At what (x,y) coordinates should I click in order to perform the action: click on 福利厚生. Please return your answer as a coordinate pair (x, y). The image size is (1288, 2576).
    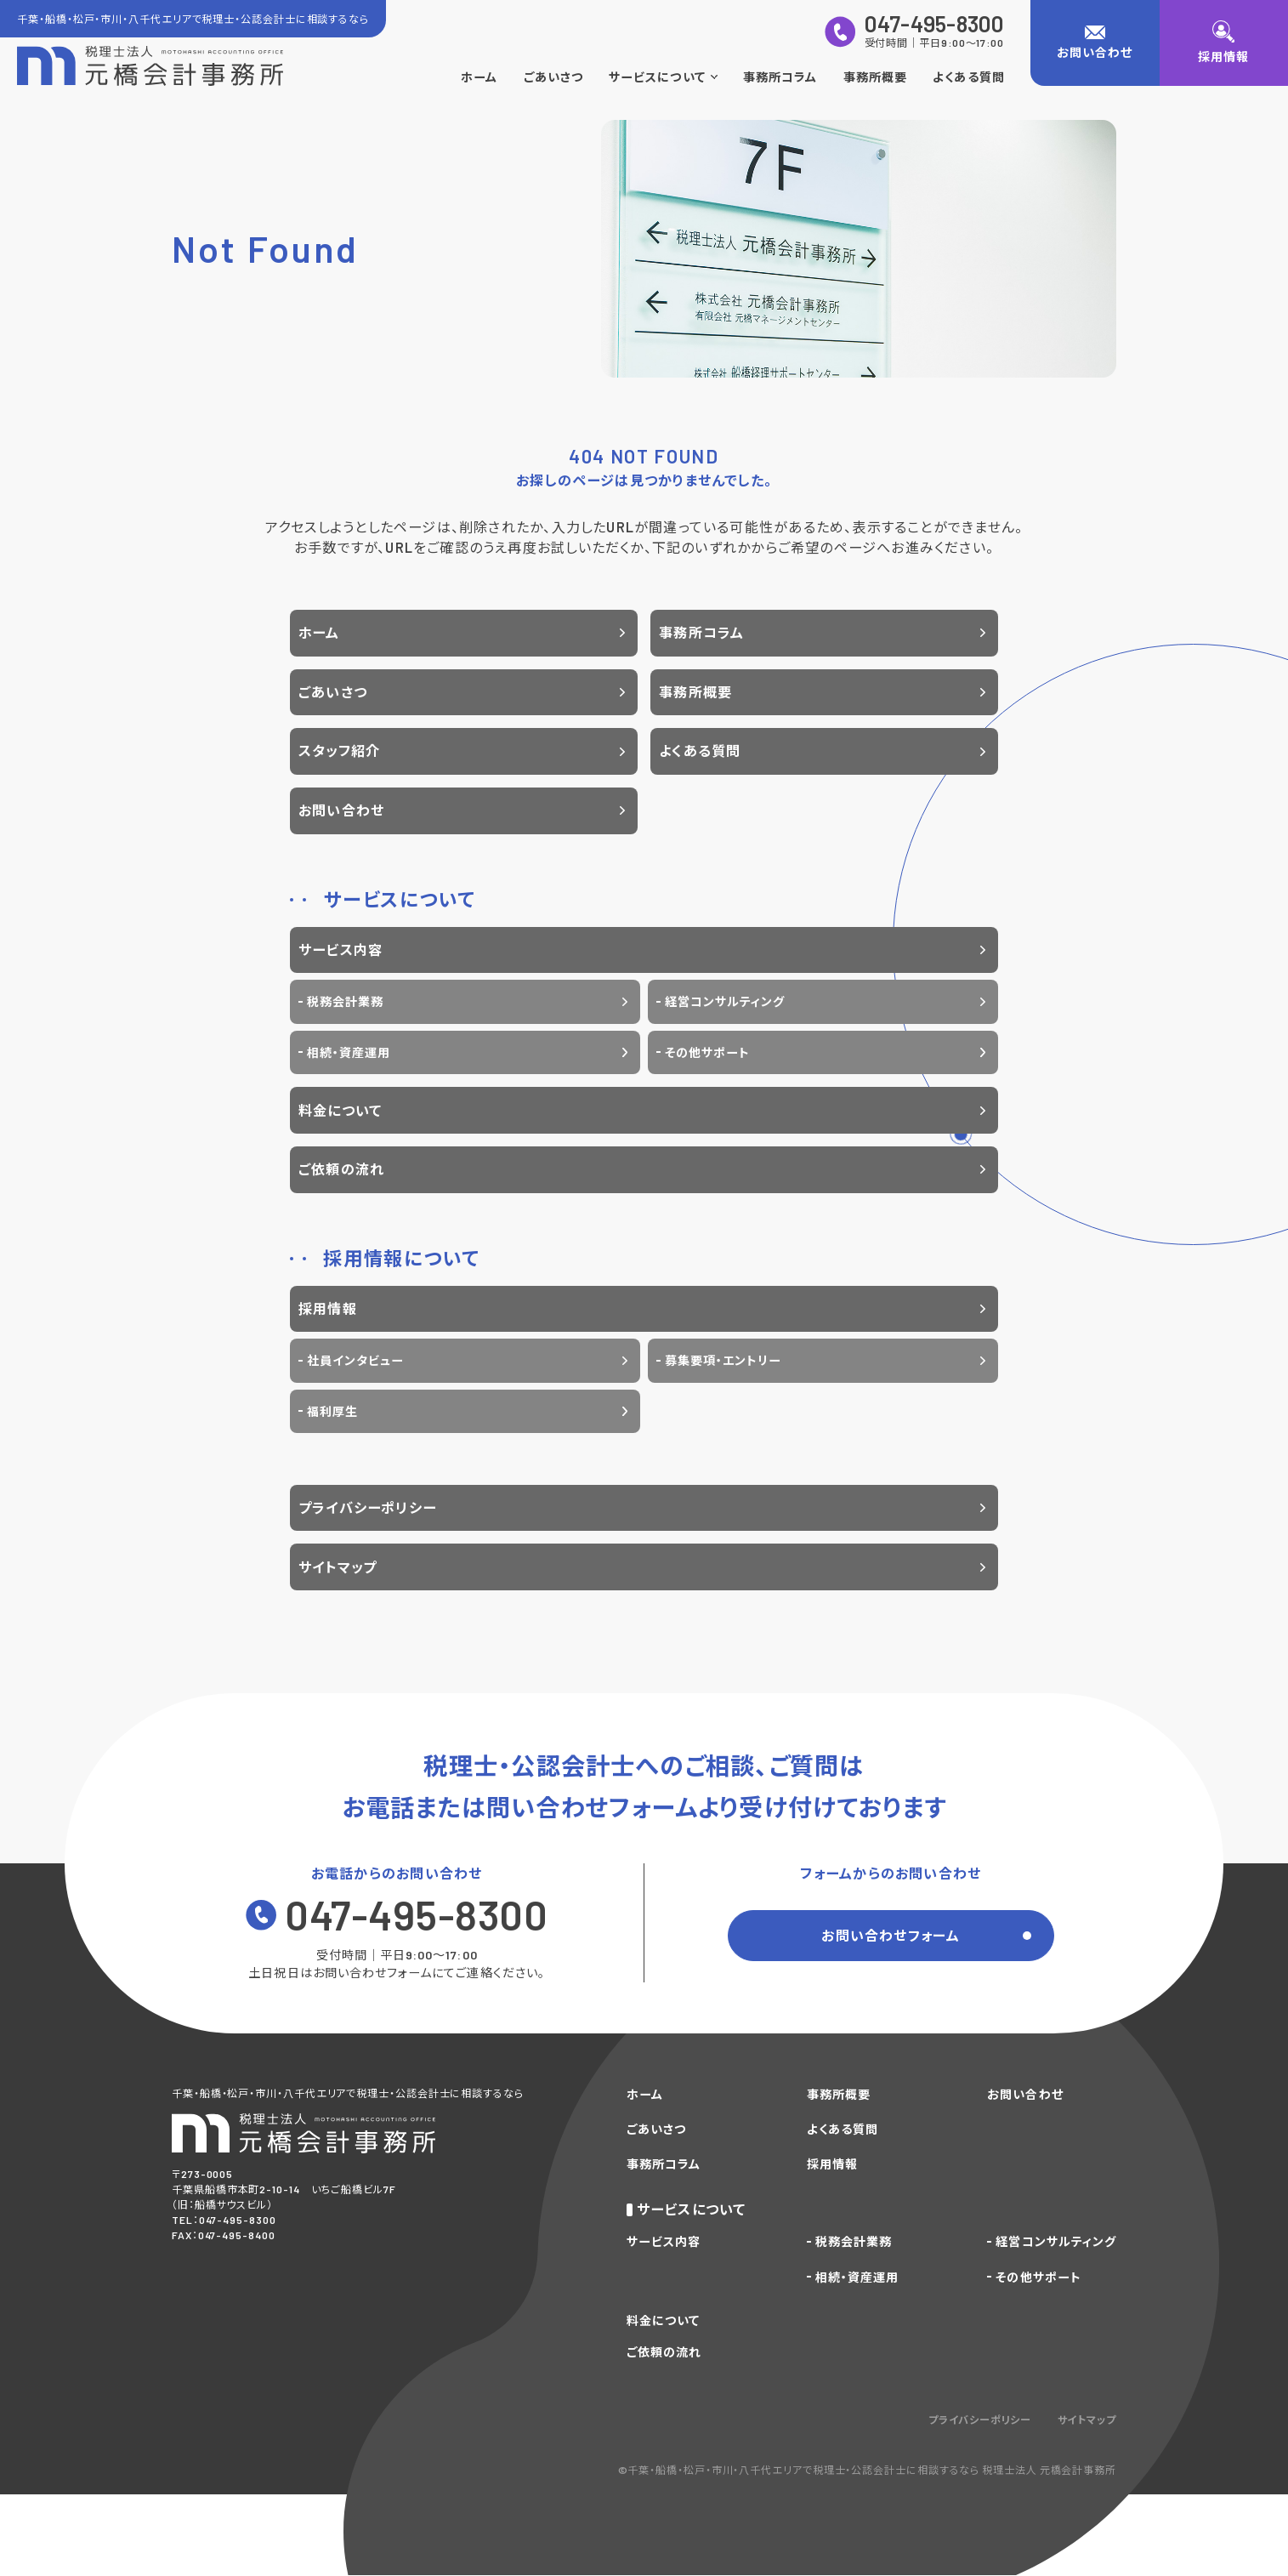
    Looking at the image, I should click on (332, 1411).